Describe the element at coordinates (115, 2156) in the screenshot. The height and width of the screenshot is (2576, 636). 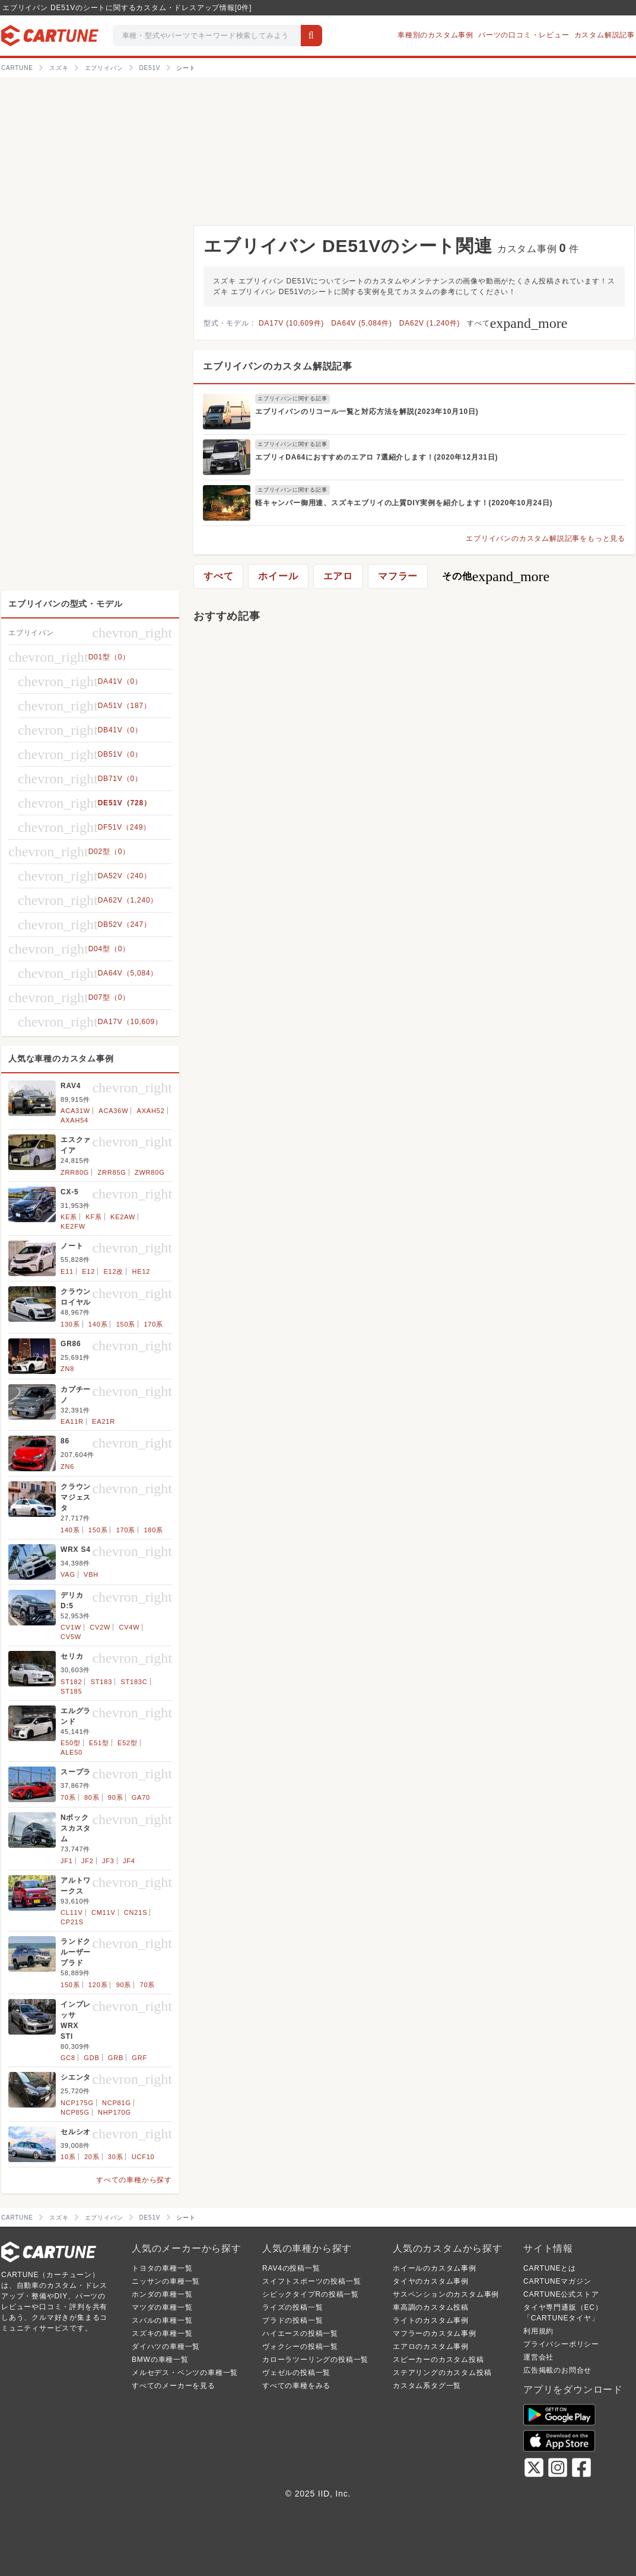
I see `30系` at that location.